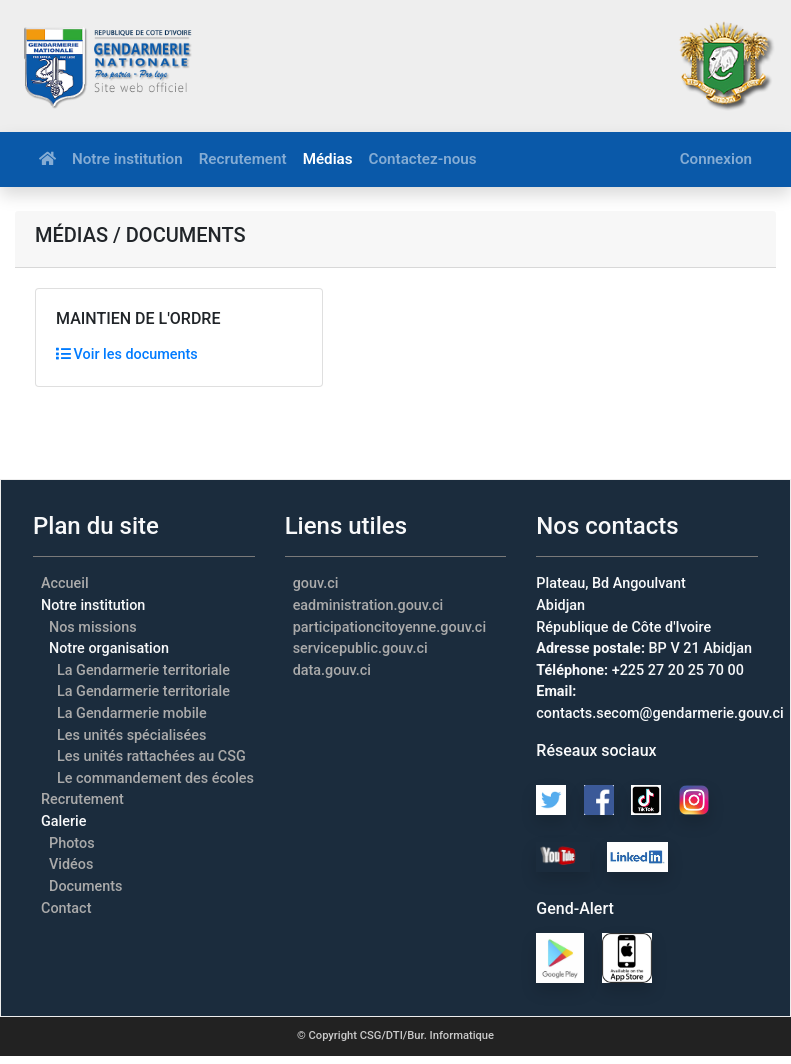  What do you see at coordinates (65, 583) in the screenshot?
I see `Accueil` at bounding box center [65, 583].